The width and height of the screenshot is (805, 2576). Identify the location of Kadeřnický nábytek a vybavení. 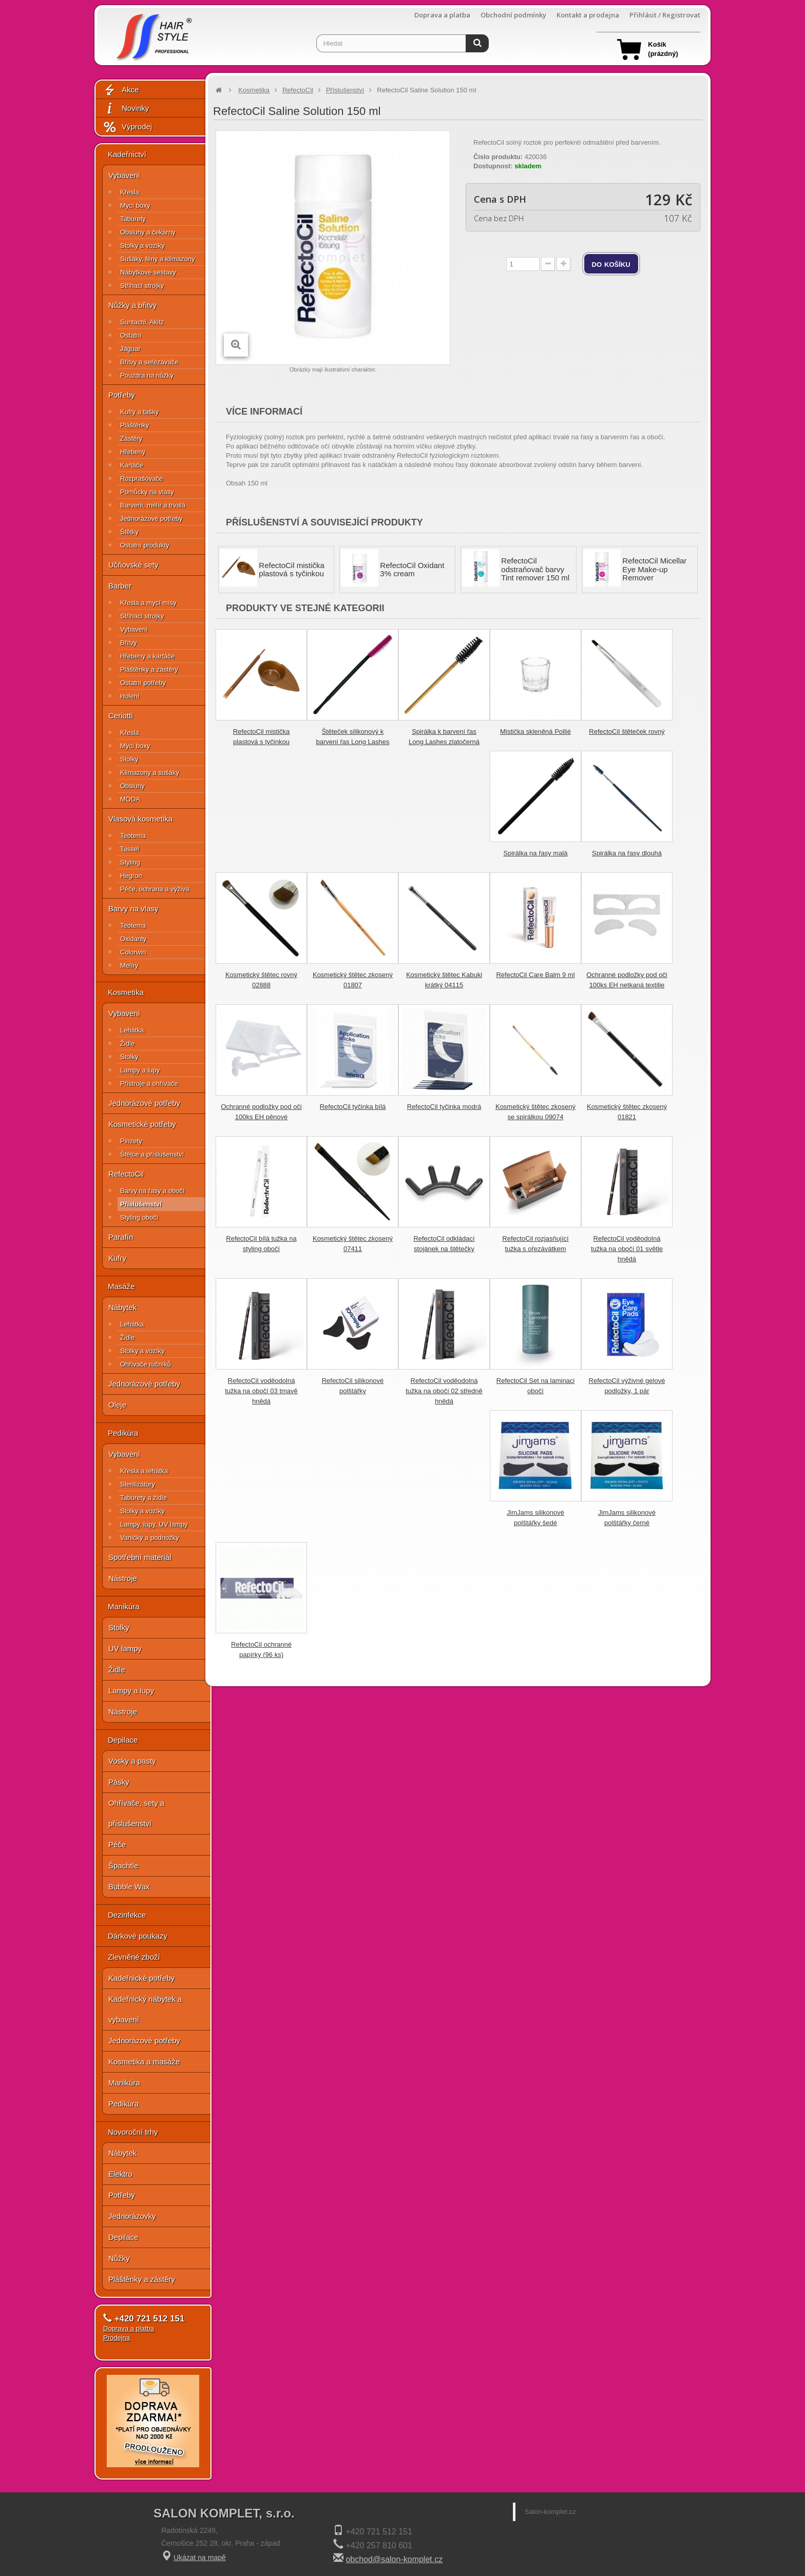
(145, 2009).